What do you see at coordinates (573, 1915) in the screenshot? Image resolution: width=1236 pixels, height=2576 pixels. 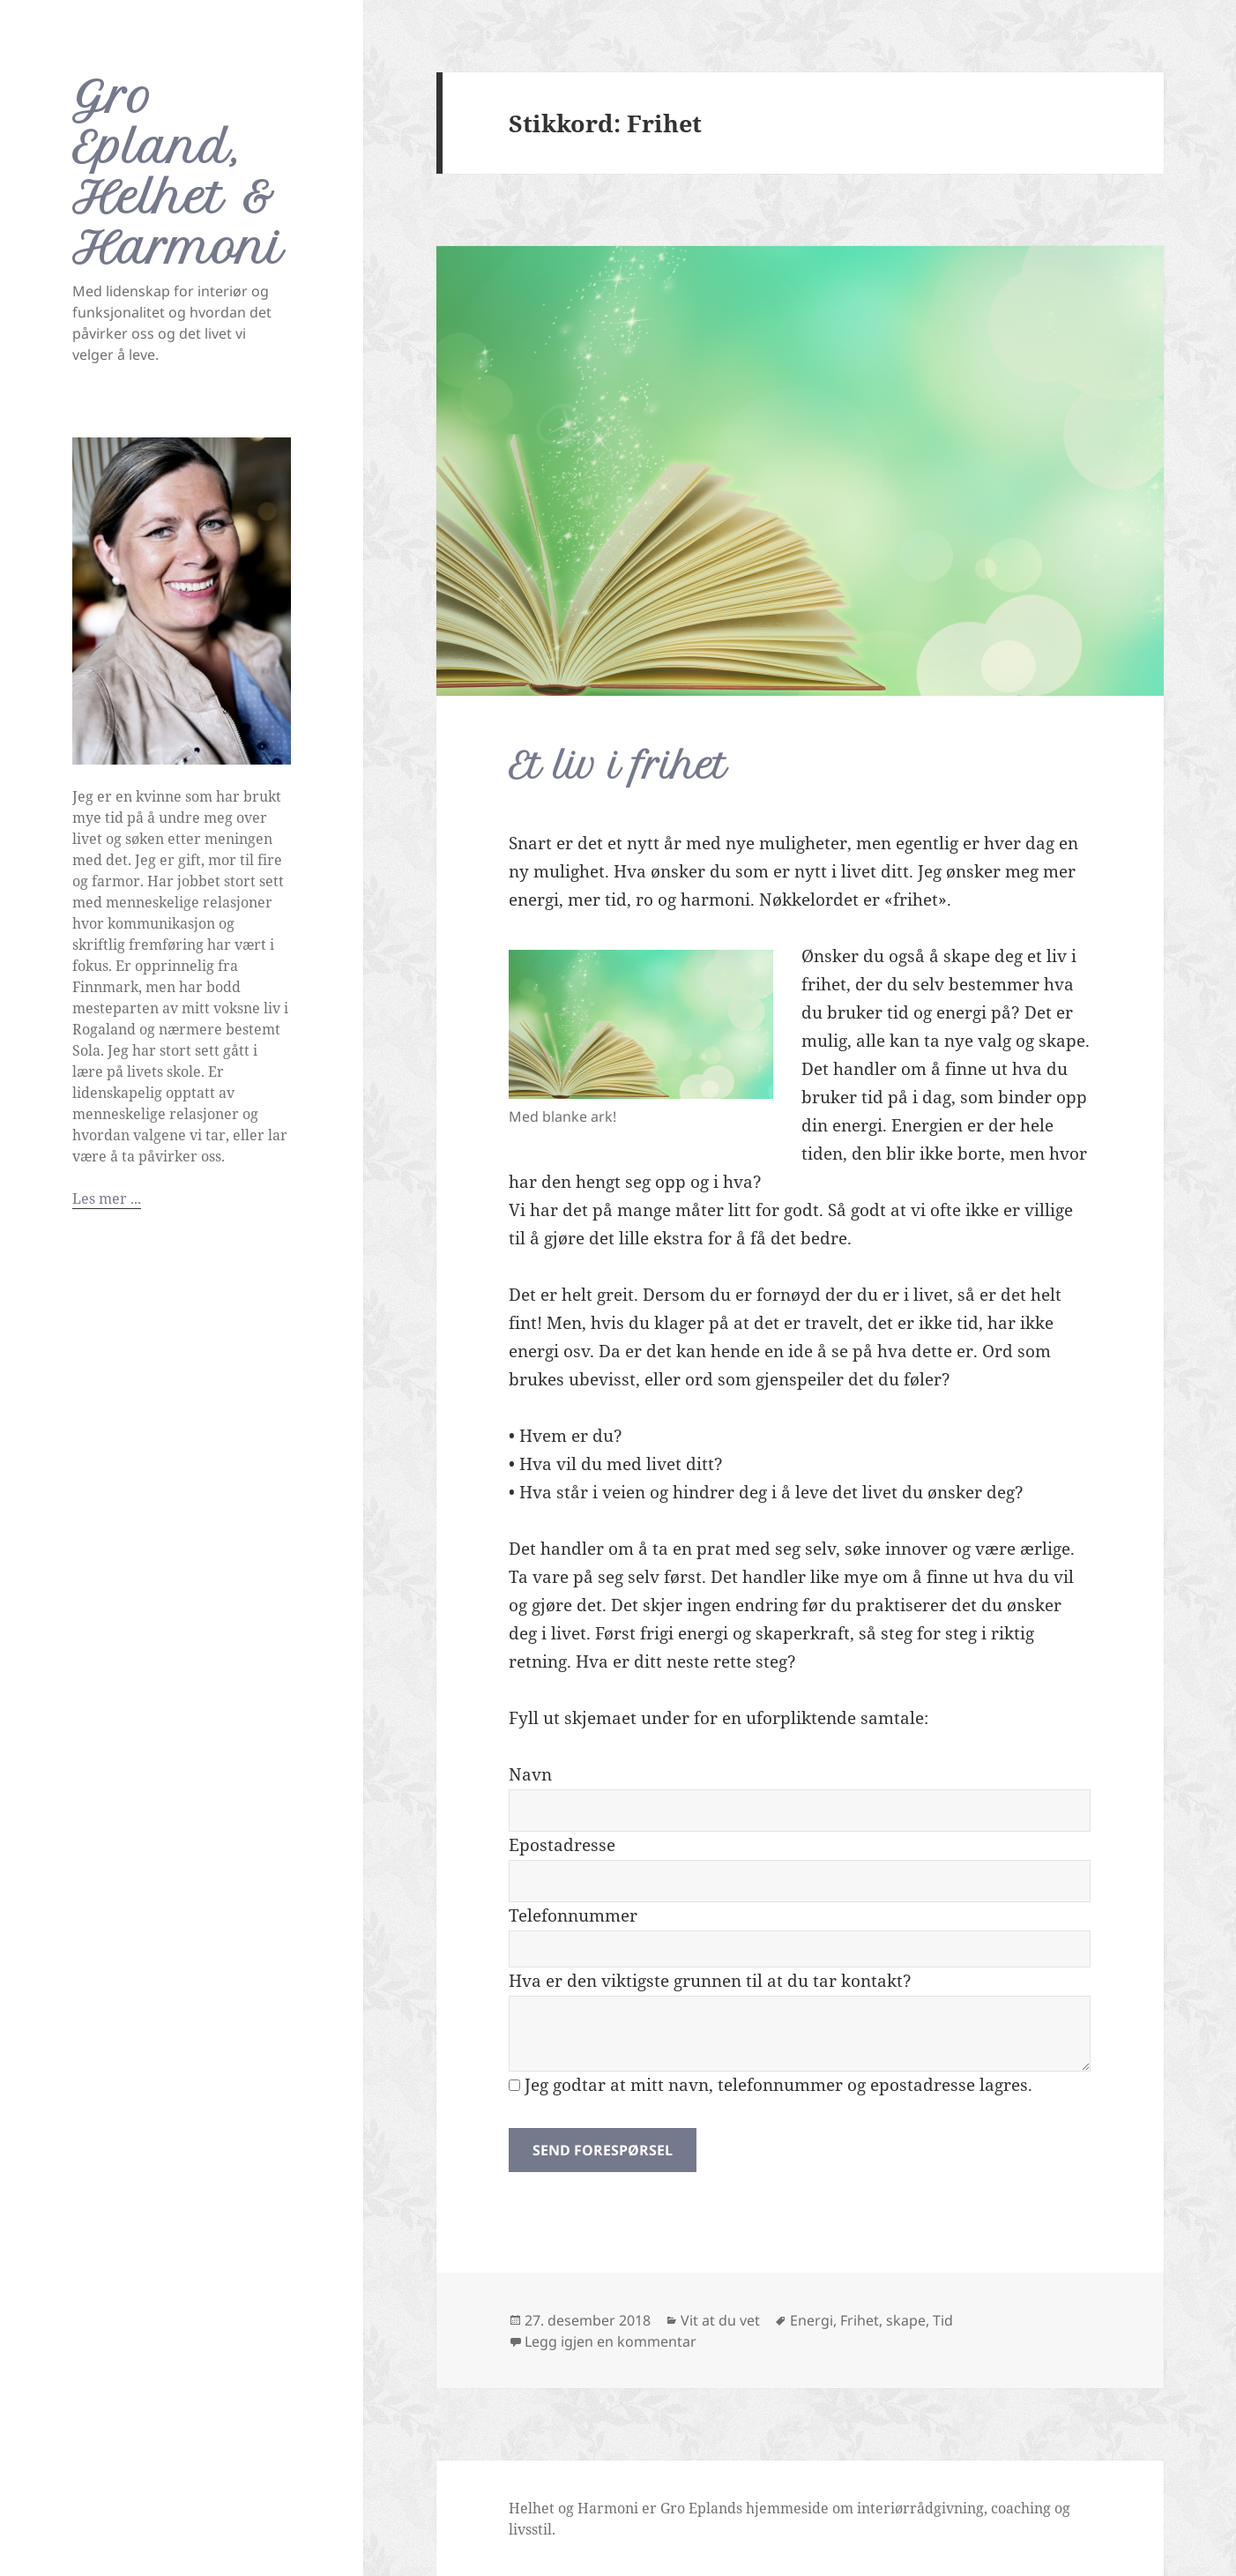 I see `Telefonnummer` at bounding box center [573, 1915].